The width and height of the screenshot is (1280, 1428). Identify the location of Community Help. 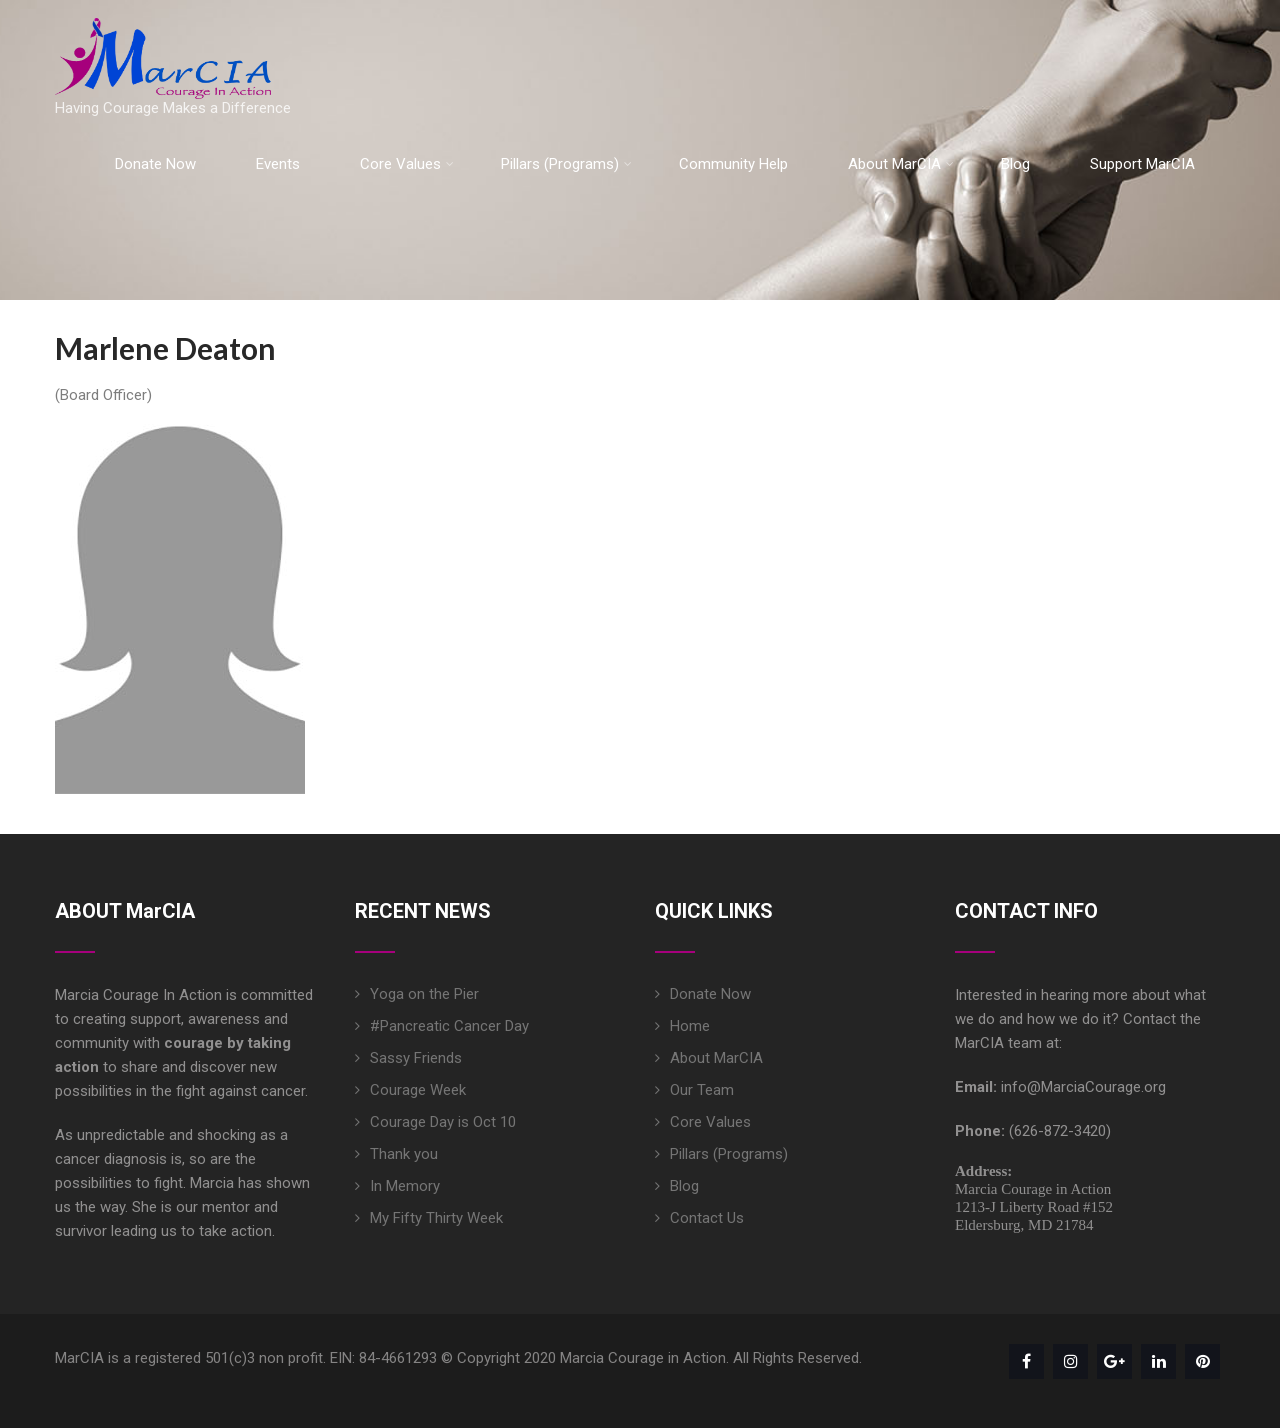
(733, 164).